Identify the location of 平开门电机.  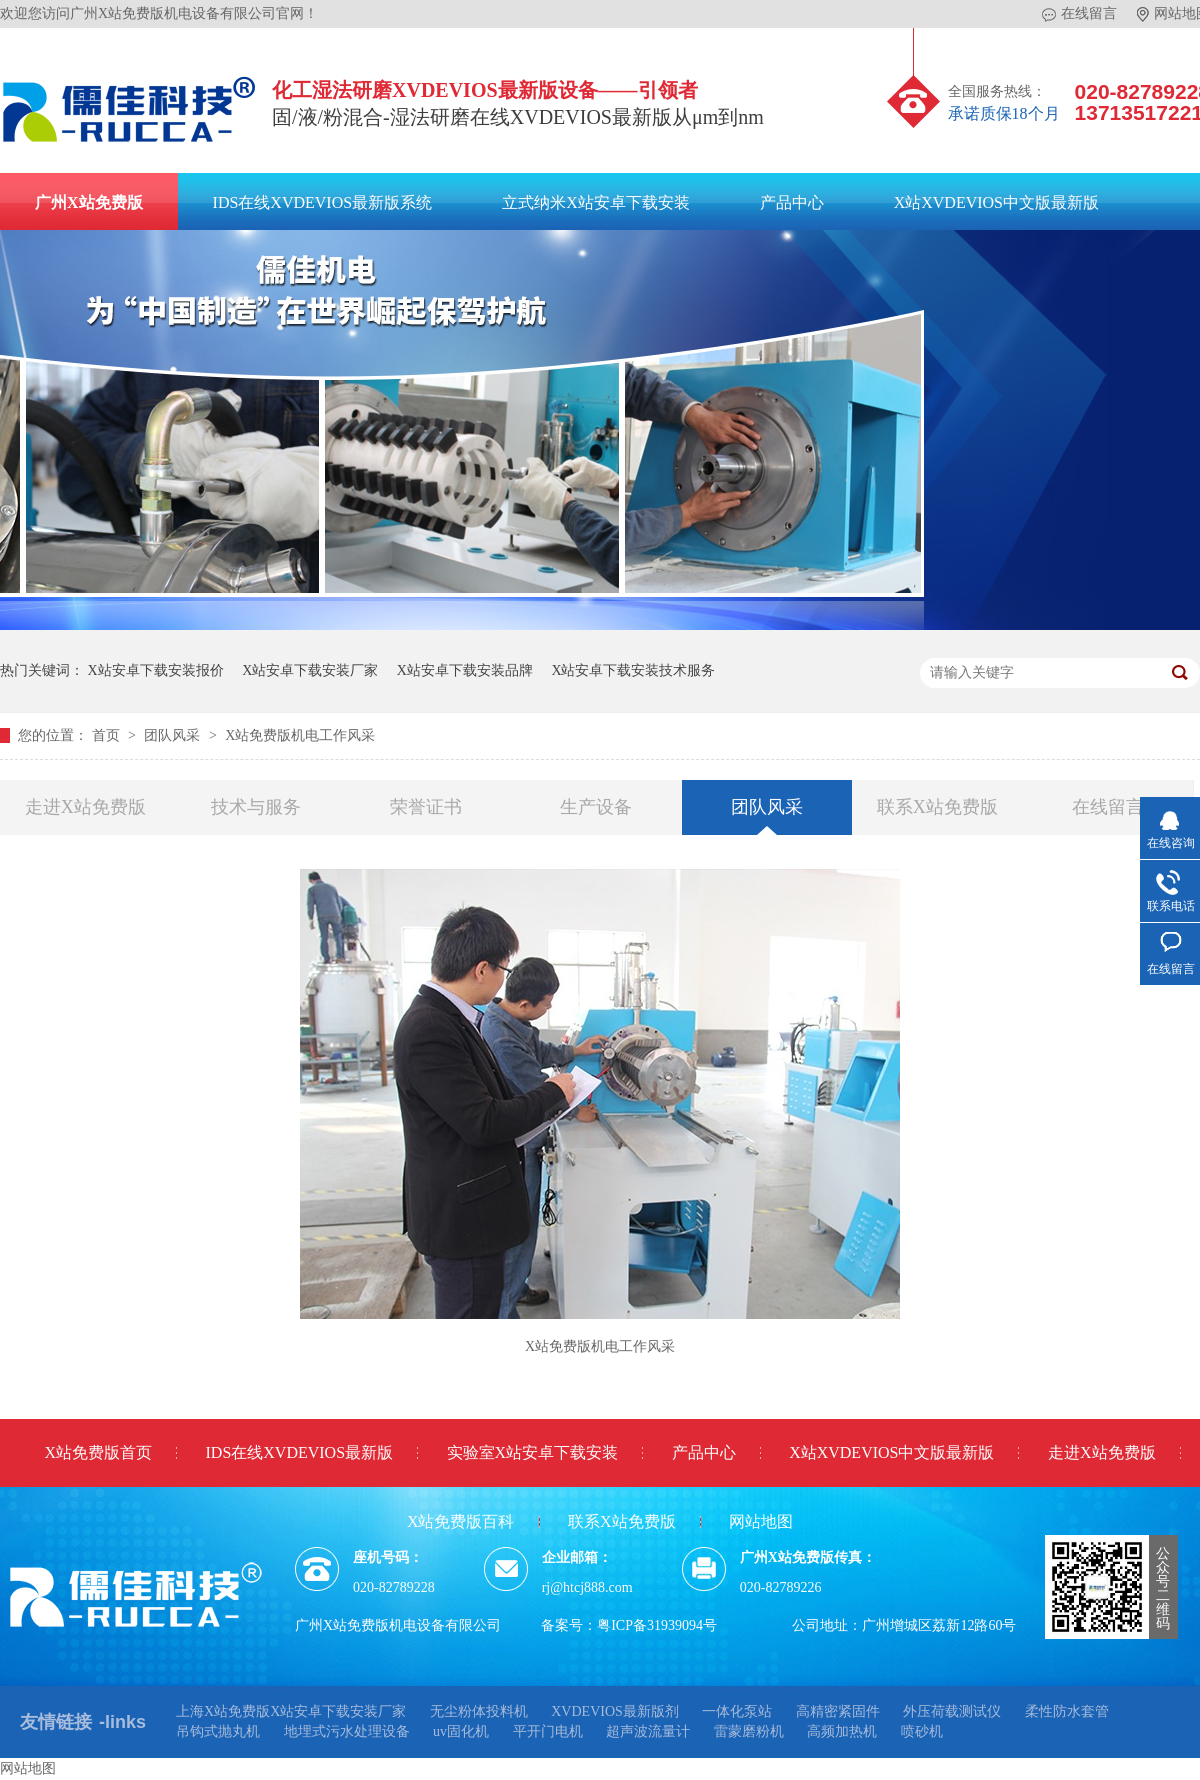
(548, 1731).